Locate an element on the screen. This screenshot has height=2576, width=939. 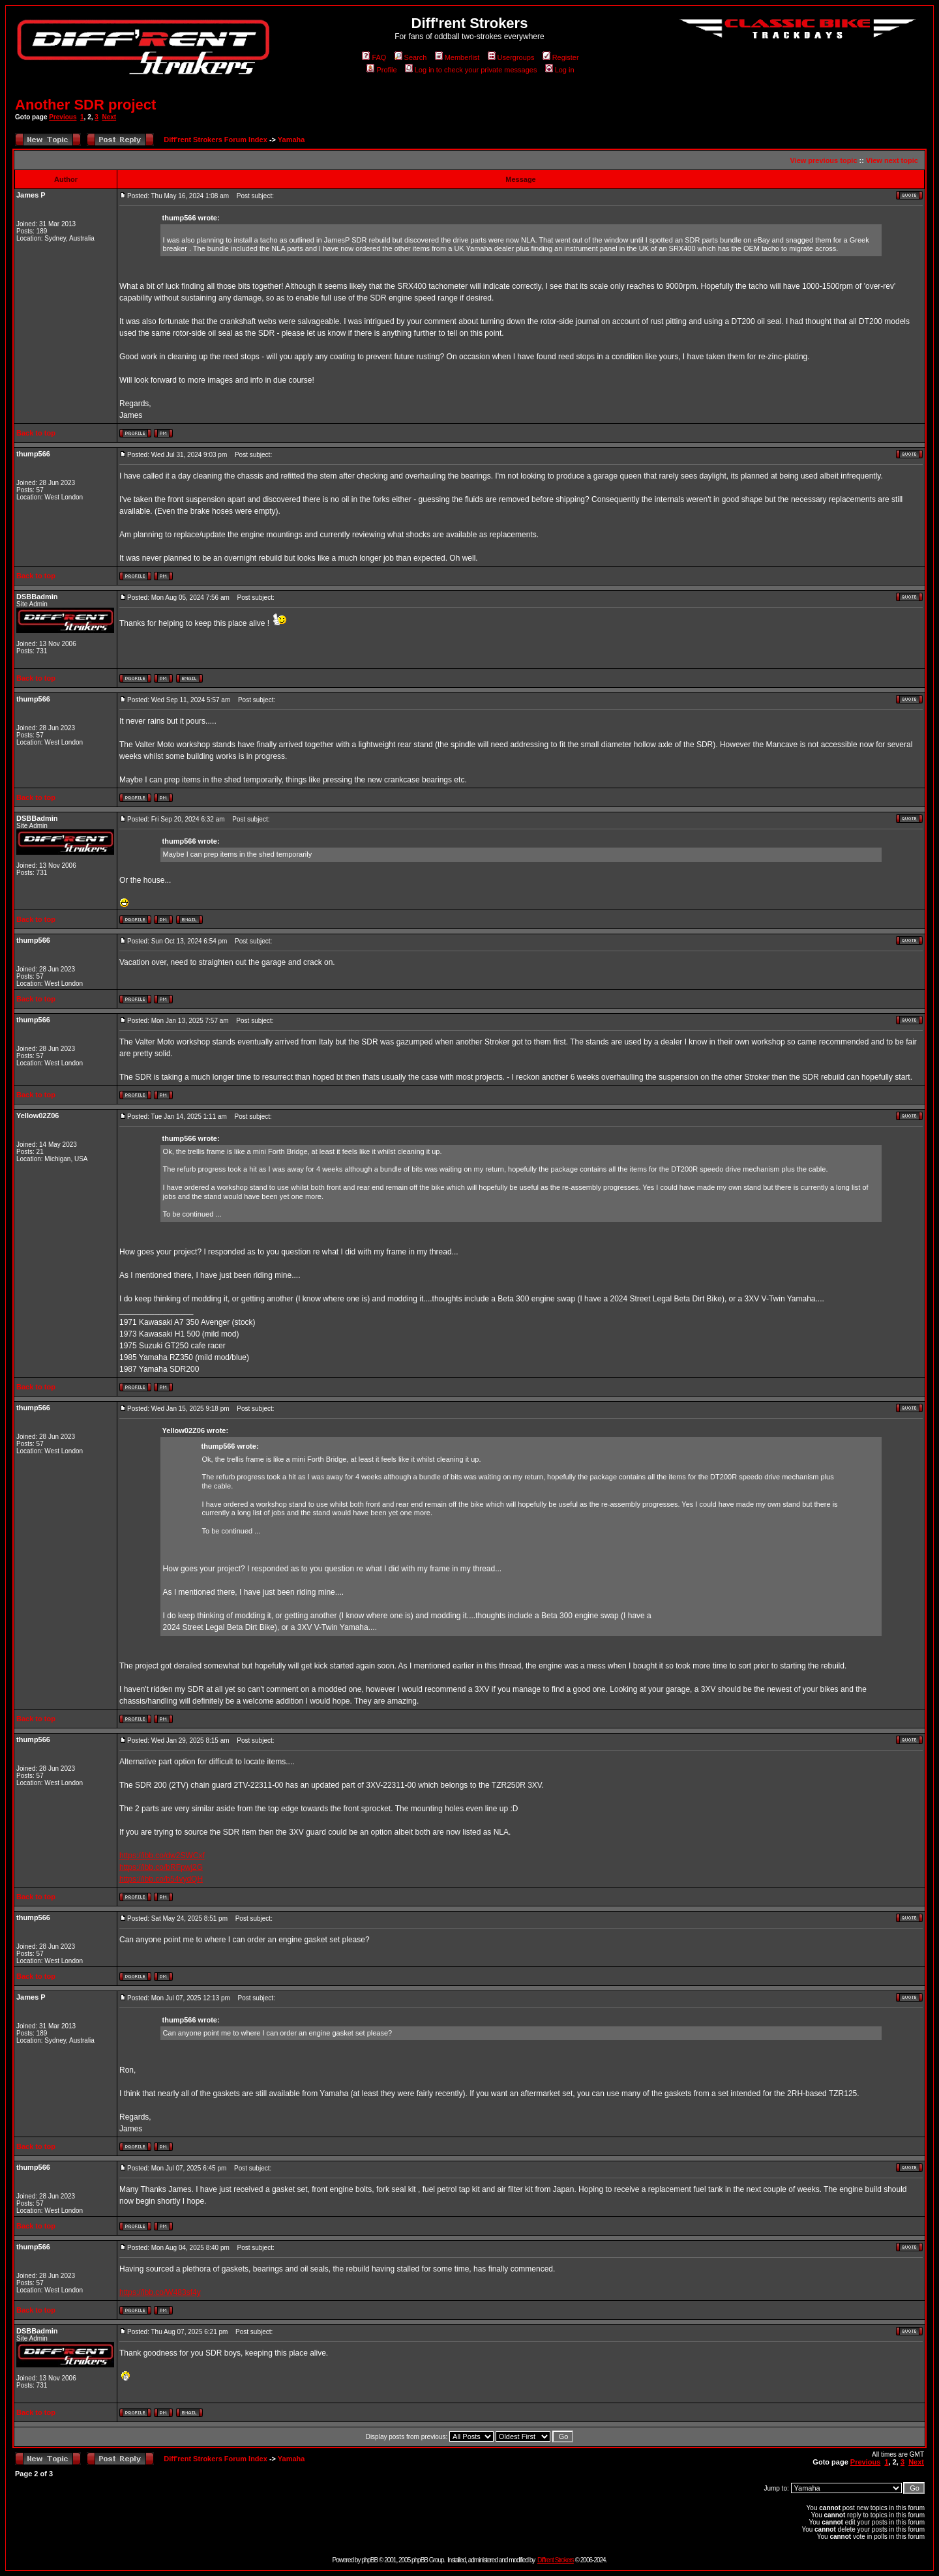
Log in to check your private messages is located at coordinates (471, 70).